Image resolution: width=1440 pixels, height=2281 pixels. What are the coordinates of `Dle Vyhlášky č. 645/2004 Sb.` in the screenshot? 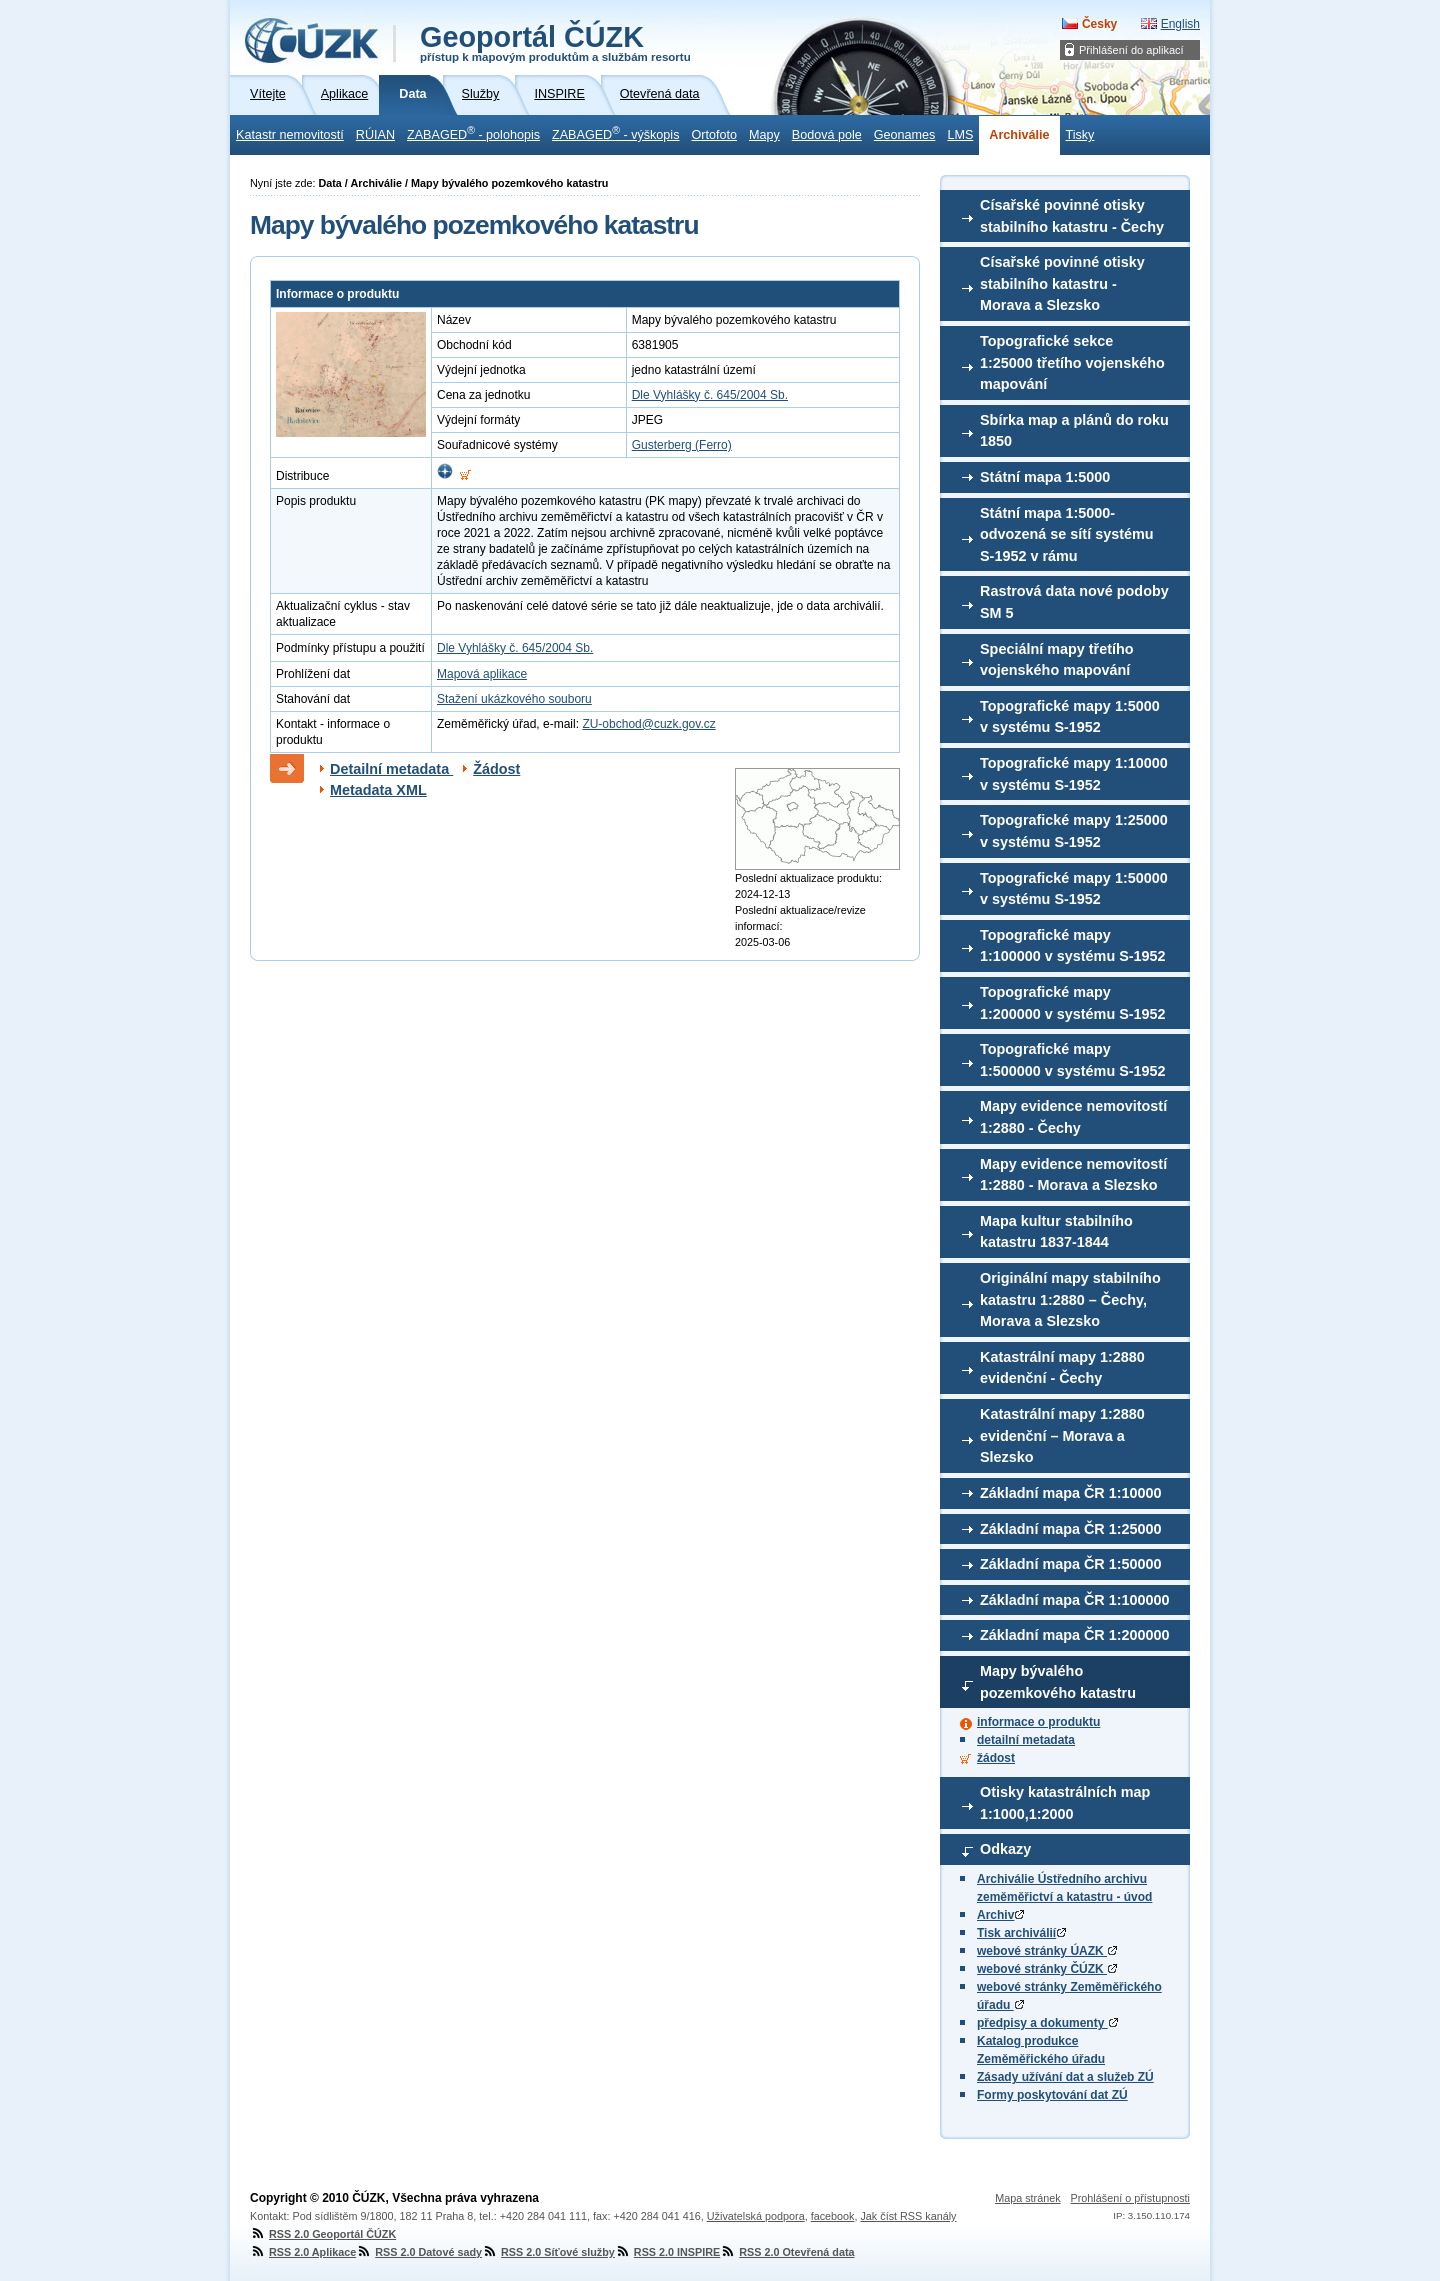 It's located at (710, 395).